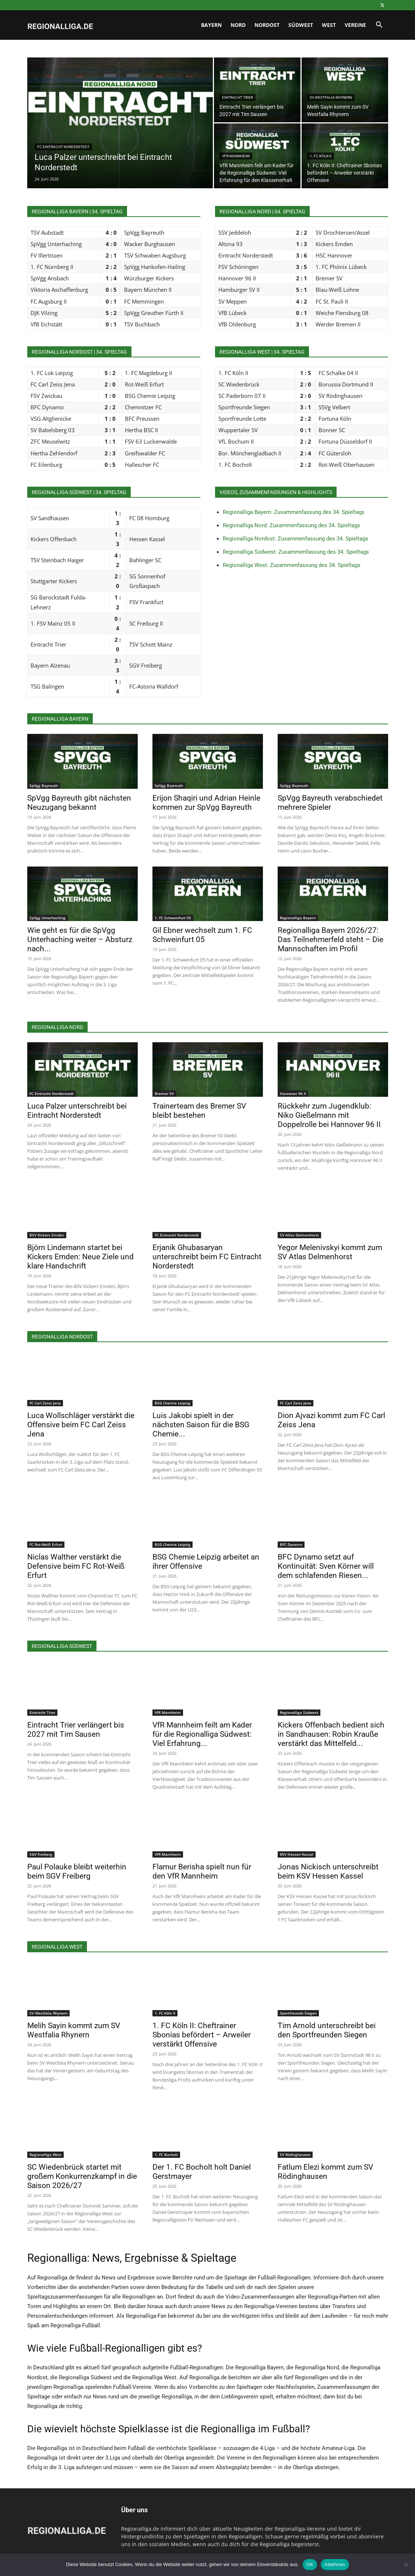 The width and height of the screenshot is (415, 2576). What do you see at coordinates (202, 935) in the screenshot?
I see `Gil Ebner wechselt zum 1. FC Schweinfurt 05` at bounding box center [202, 935].